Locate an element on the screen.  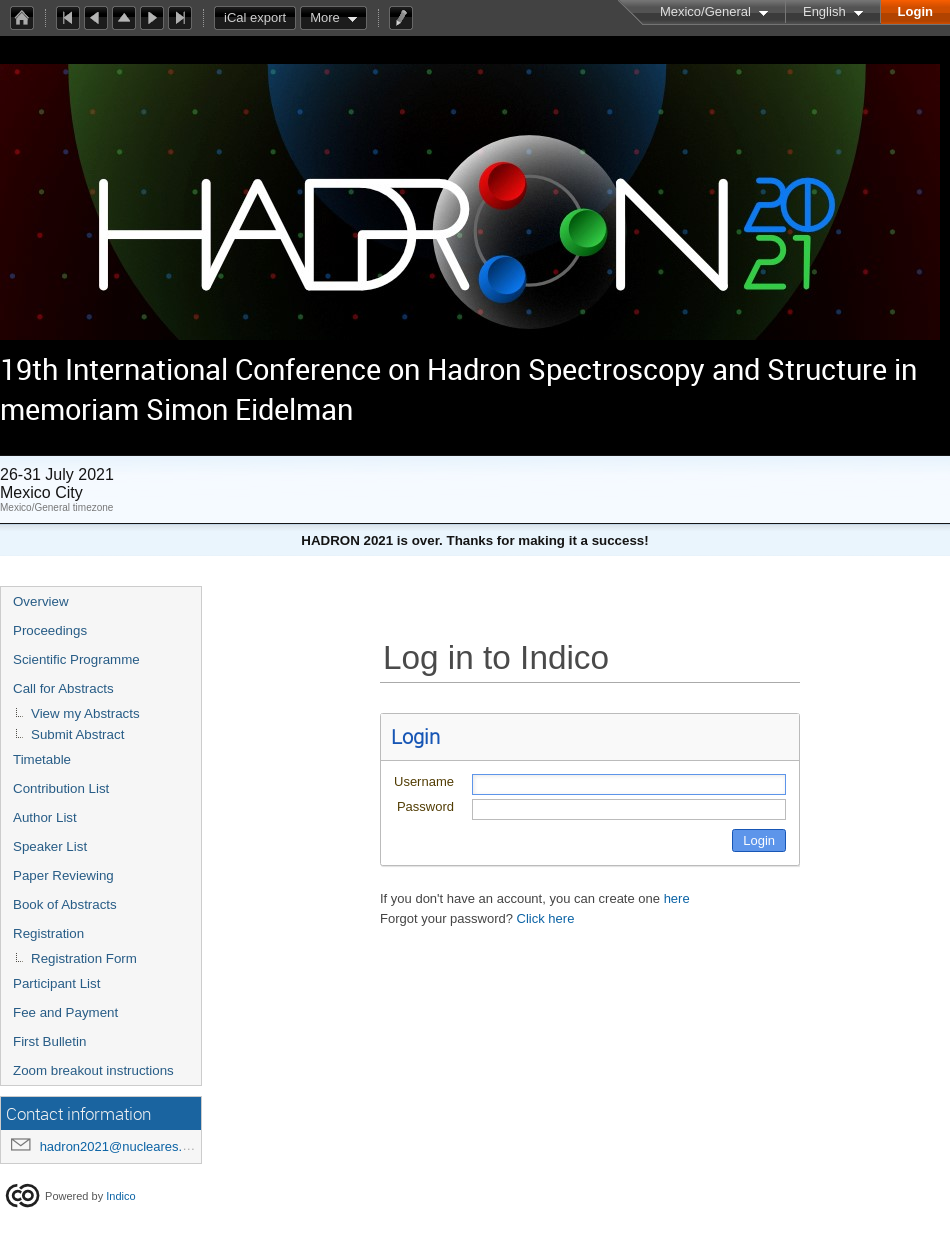
Proceedings is located at coordinates (50, 630).